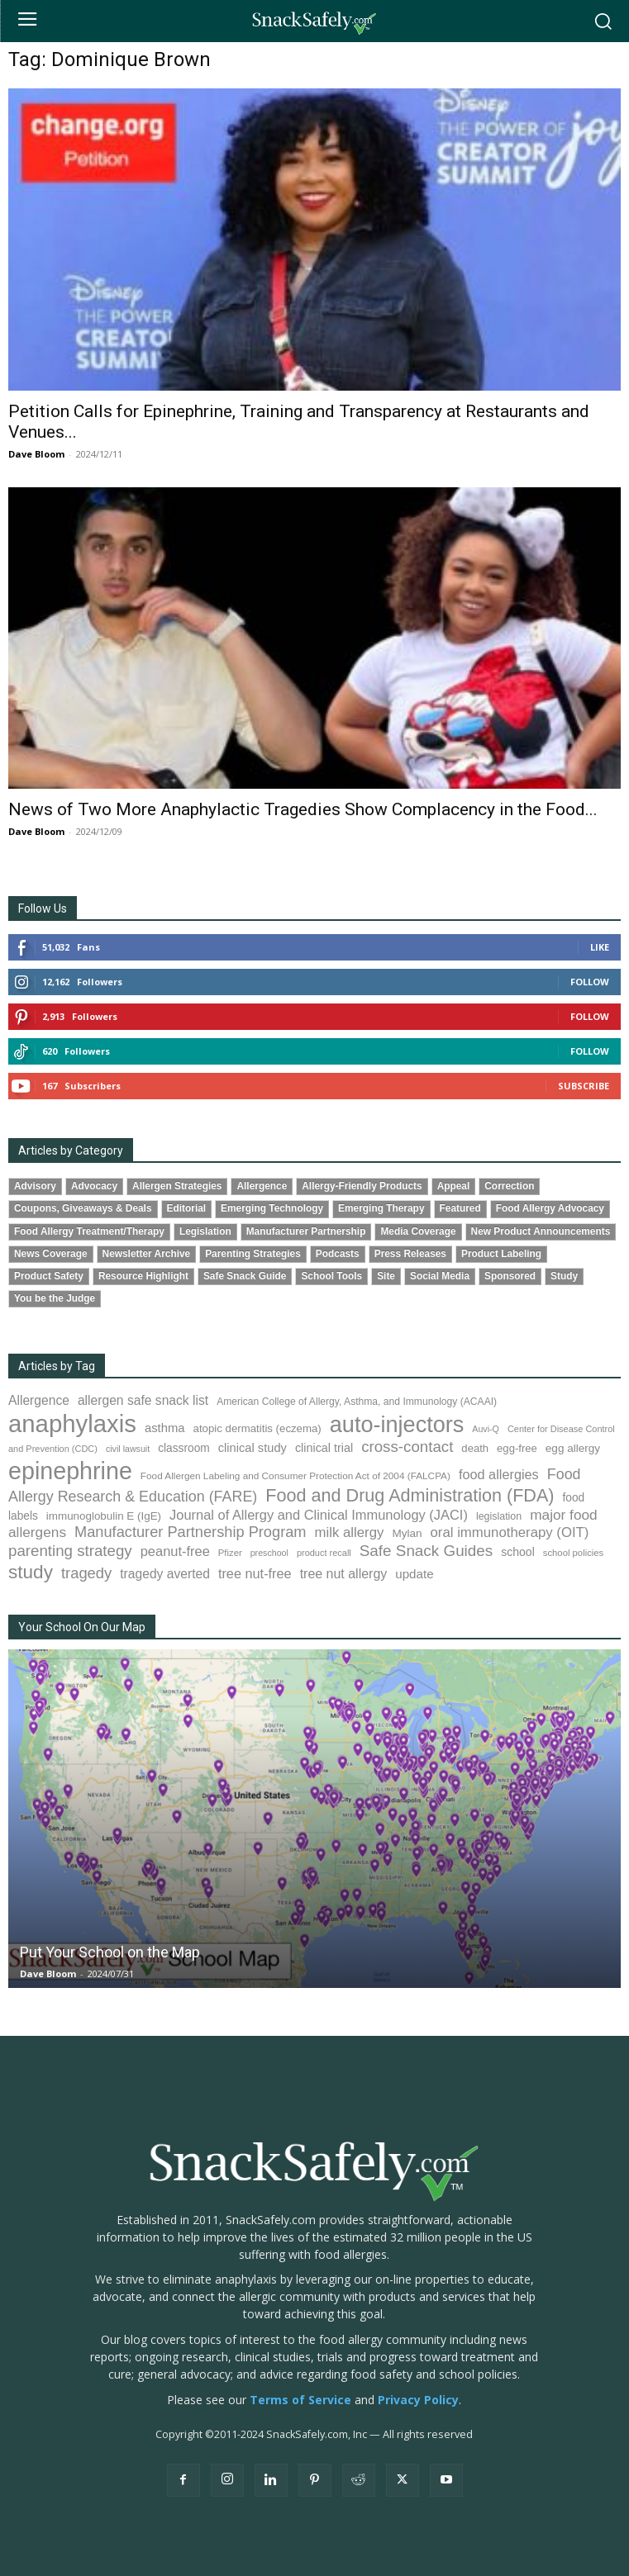 The height and width of the screenshot is (2576, 629). Describe the element at coordinates (318, 1514) in the screenshot. I see `Journal of Allergy and Clinical Immunology (JACI) [Journal of Allergy and Clinical Immunology (JACI) (146 items)]` at that location.